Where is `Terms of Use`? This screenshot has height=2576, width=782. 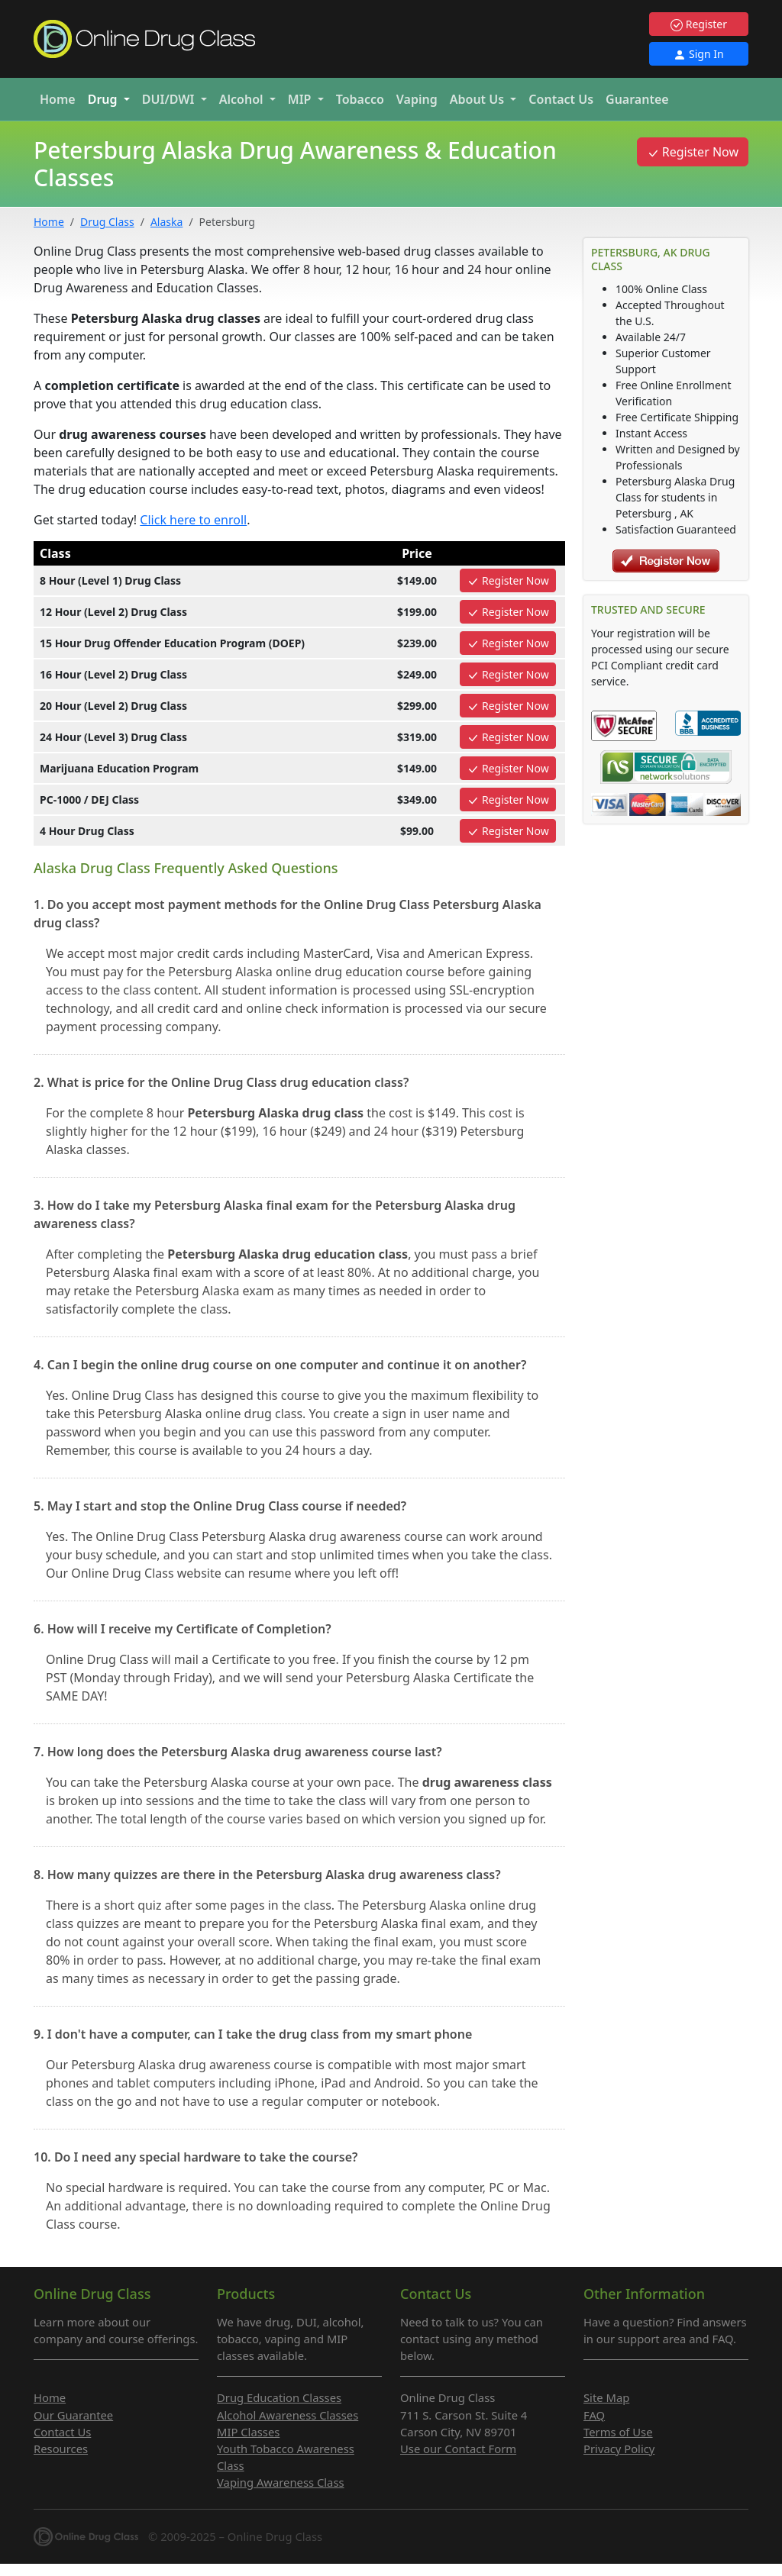
Terms of Use is located at coordinates (618, 2431).